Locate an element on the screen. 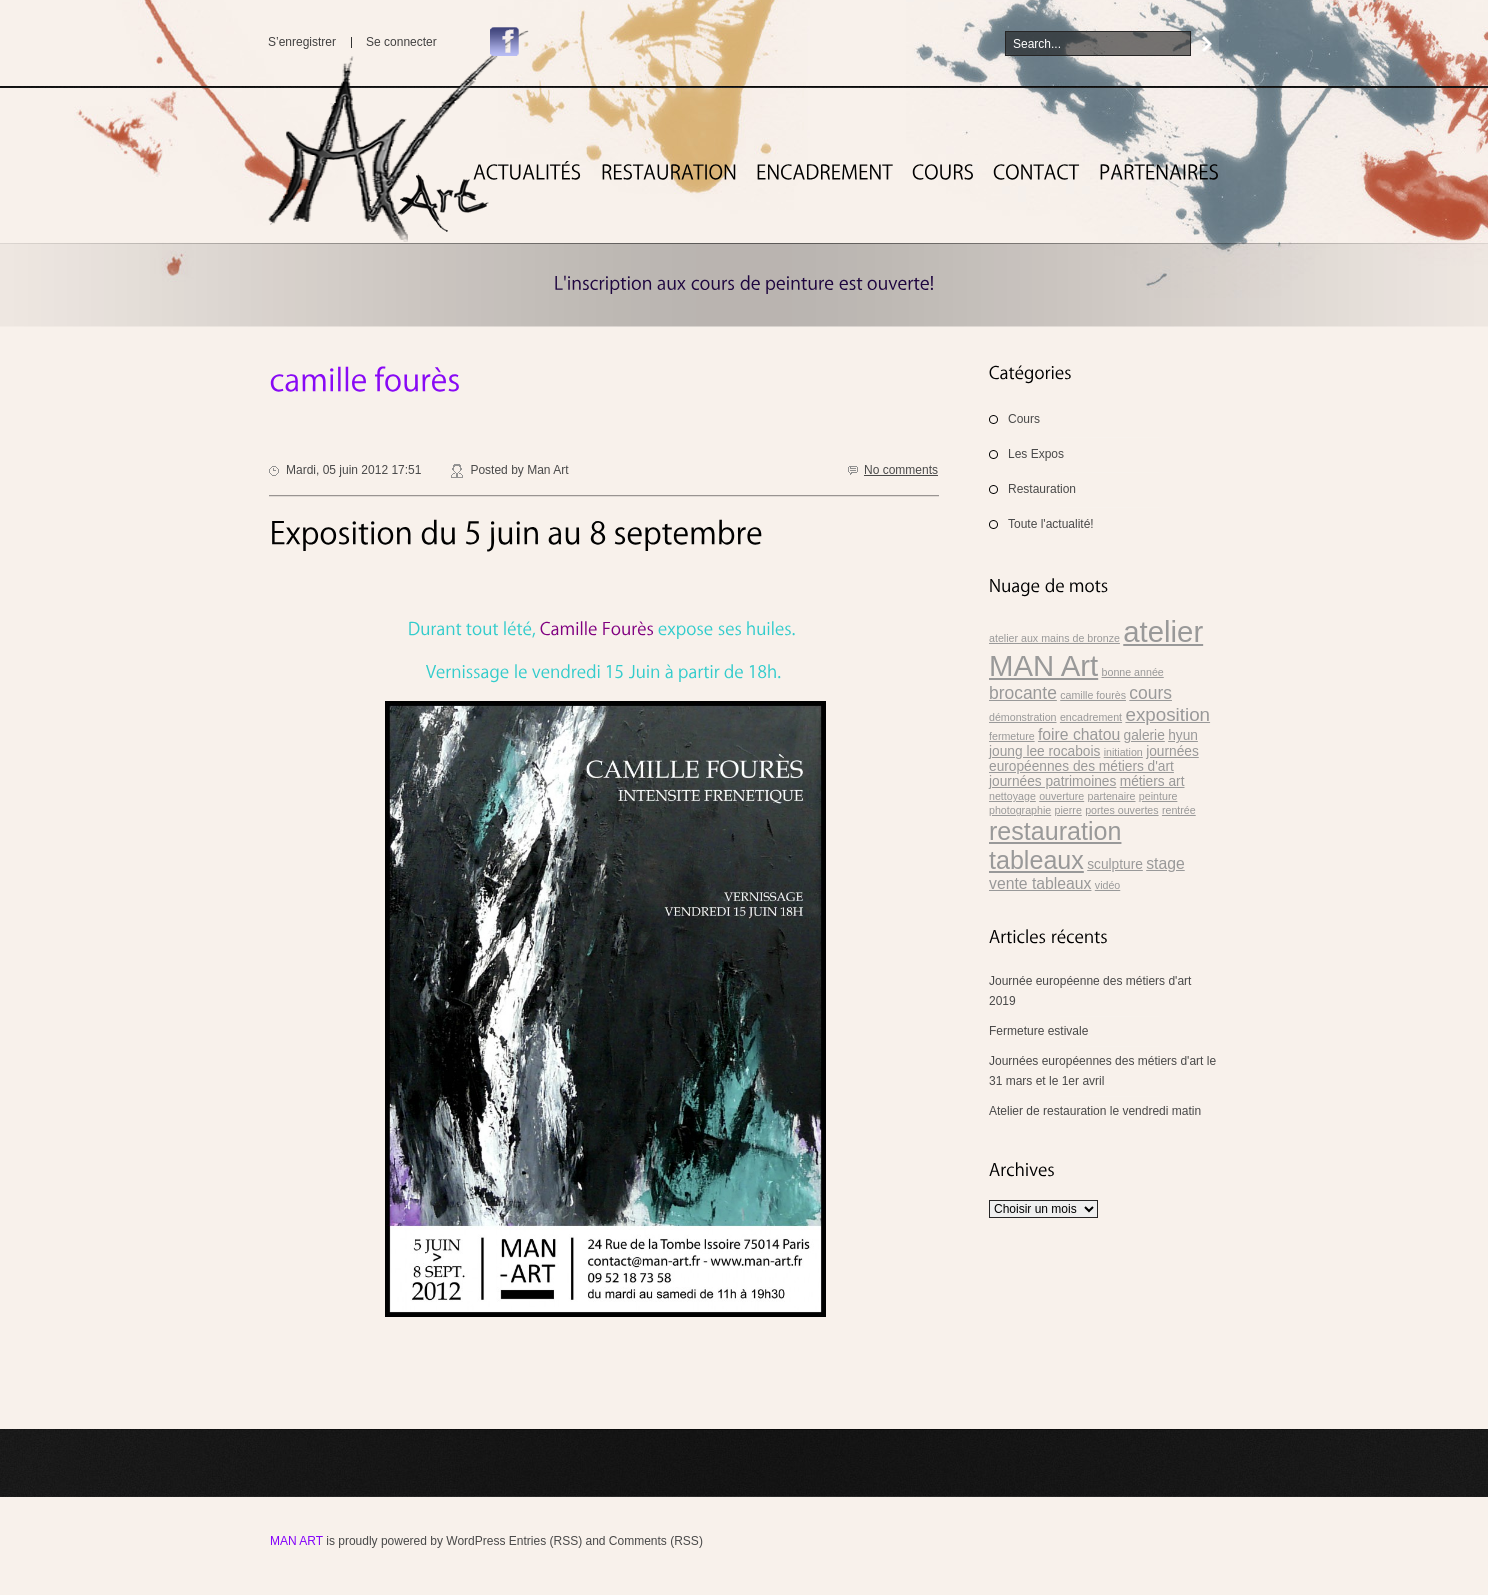 This screenshot has width=1488, height=1595. ouverture is located at coordinates (1061, 796).